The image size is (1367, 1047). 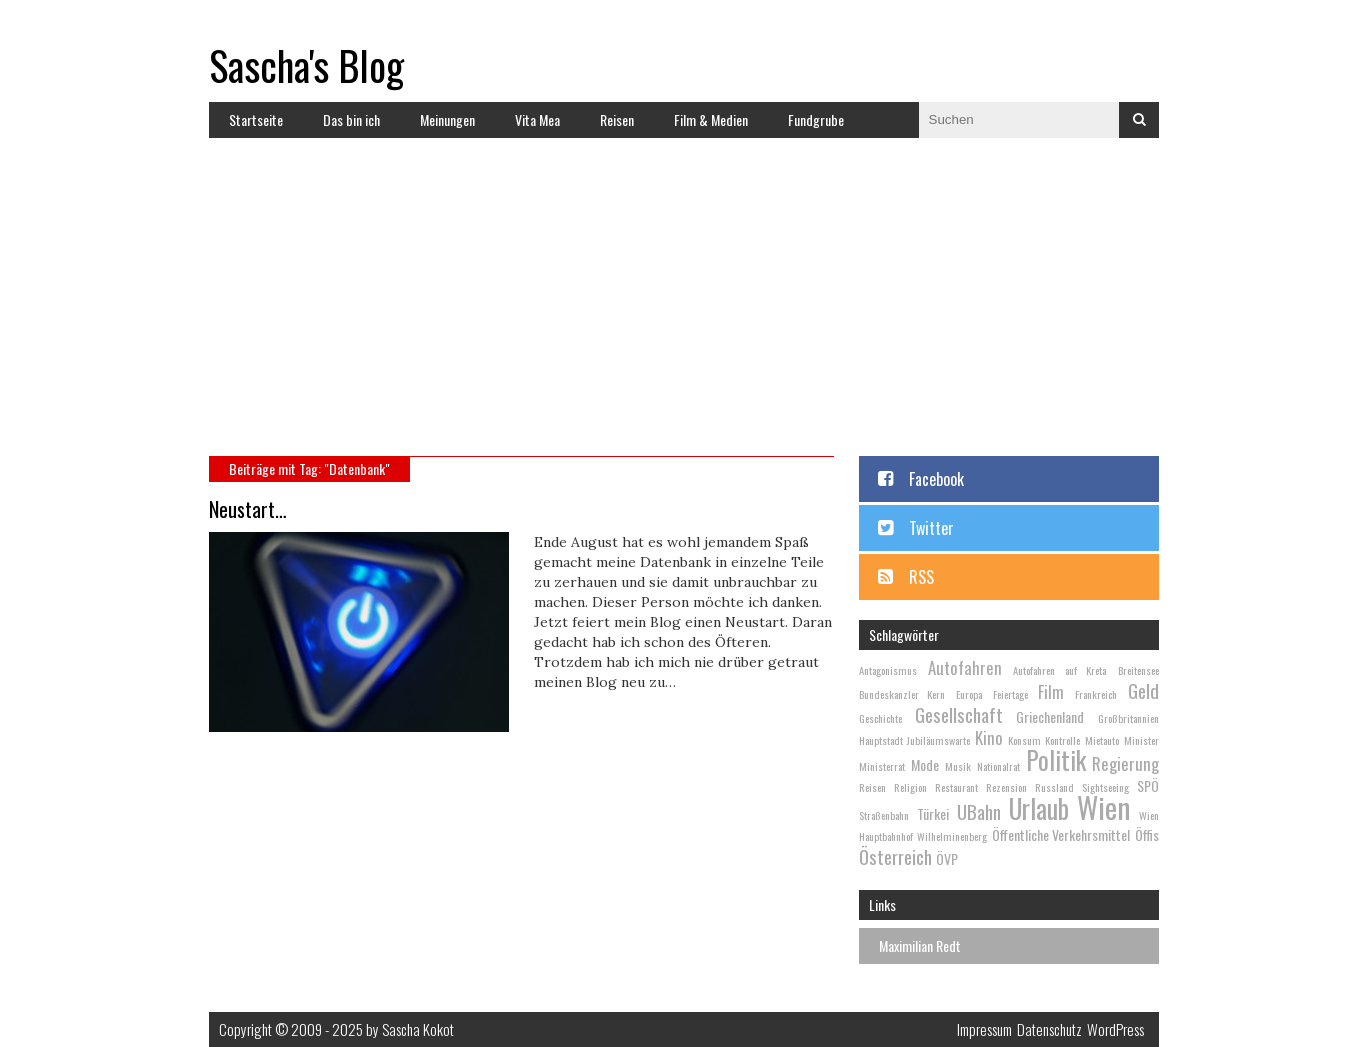 I want to click on Kino [Kino (4 Einträge)], so click(x=989, y=737).